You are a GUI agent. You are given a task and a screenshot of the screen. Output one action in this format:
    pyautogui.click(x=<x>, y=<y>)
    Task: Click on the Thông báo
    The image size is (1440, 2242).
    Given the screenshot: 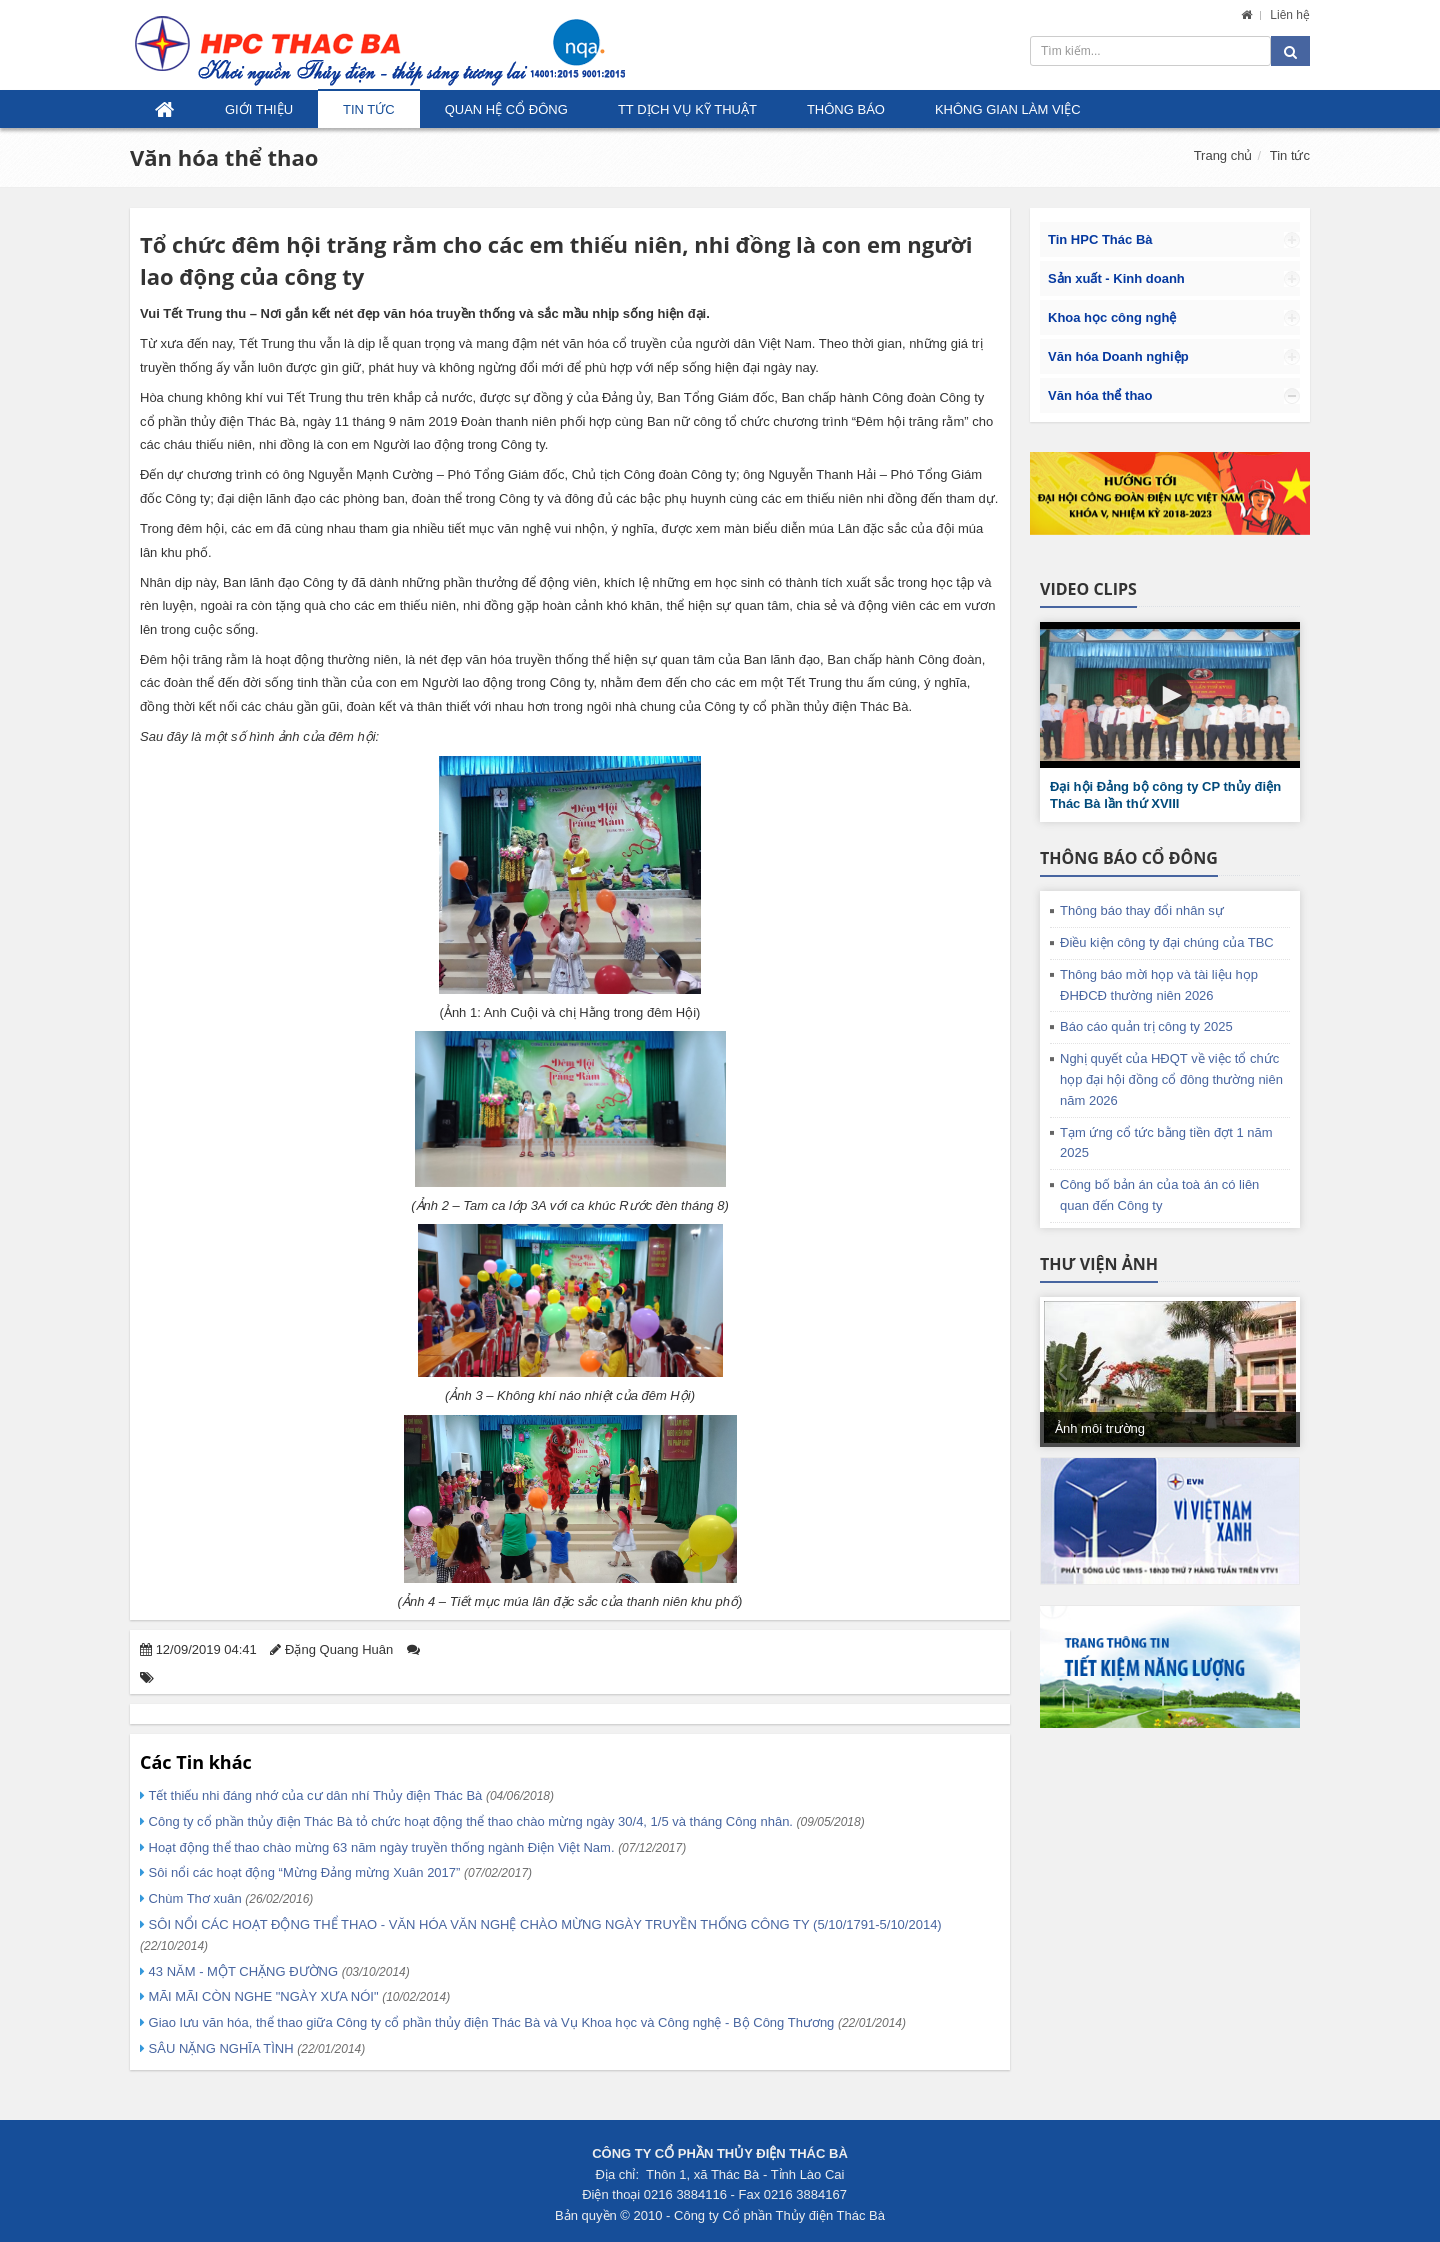 What is the action you would take?
    pyautogui.click(x=846, y=109)
    